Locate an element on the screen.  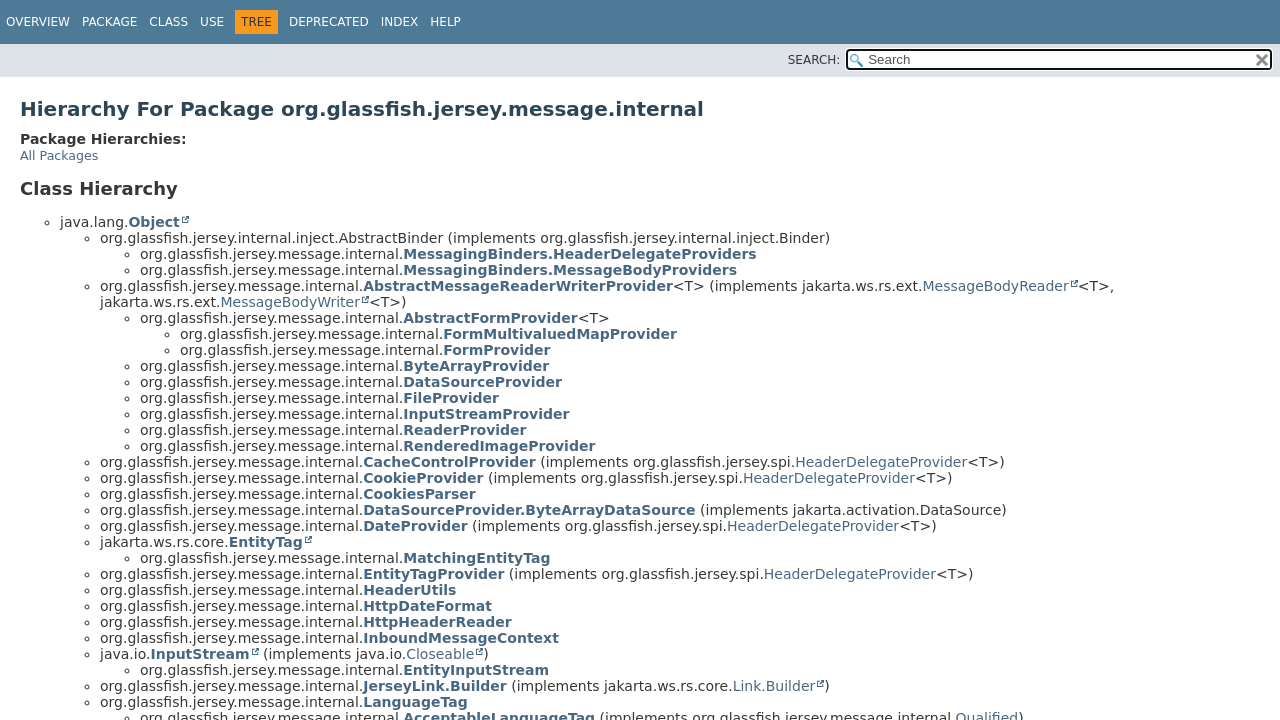
Overview is located at coordinates (38, 22).